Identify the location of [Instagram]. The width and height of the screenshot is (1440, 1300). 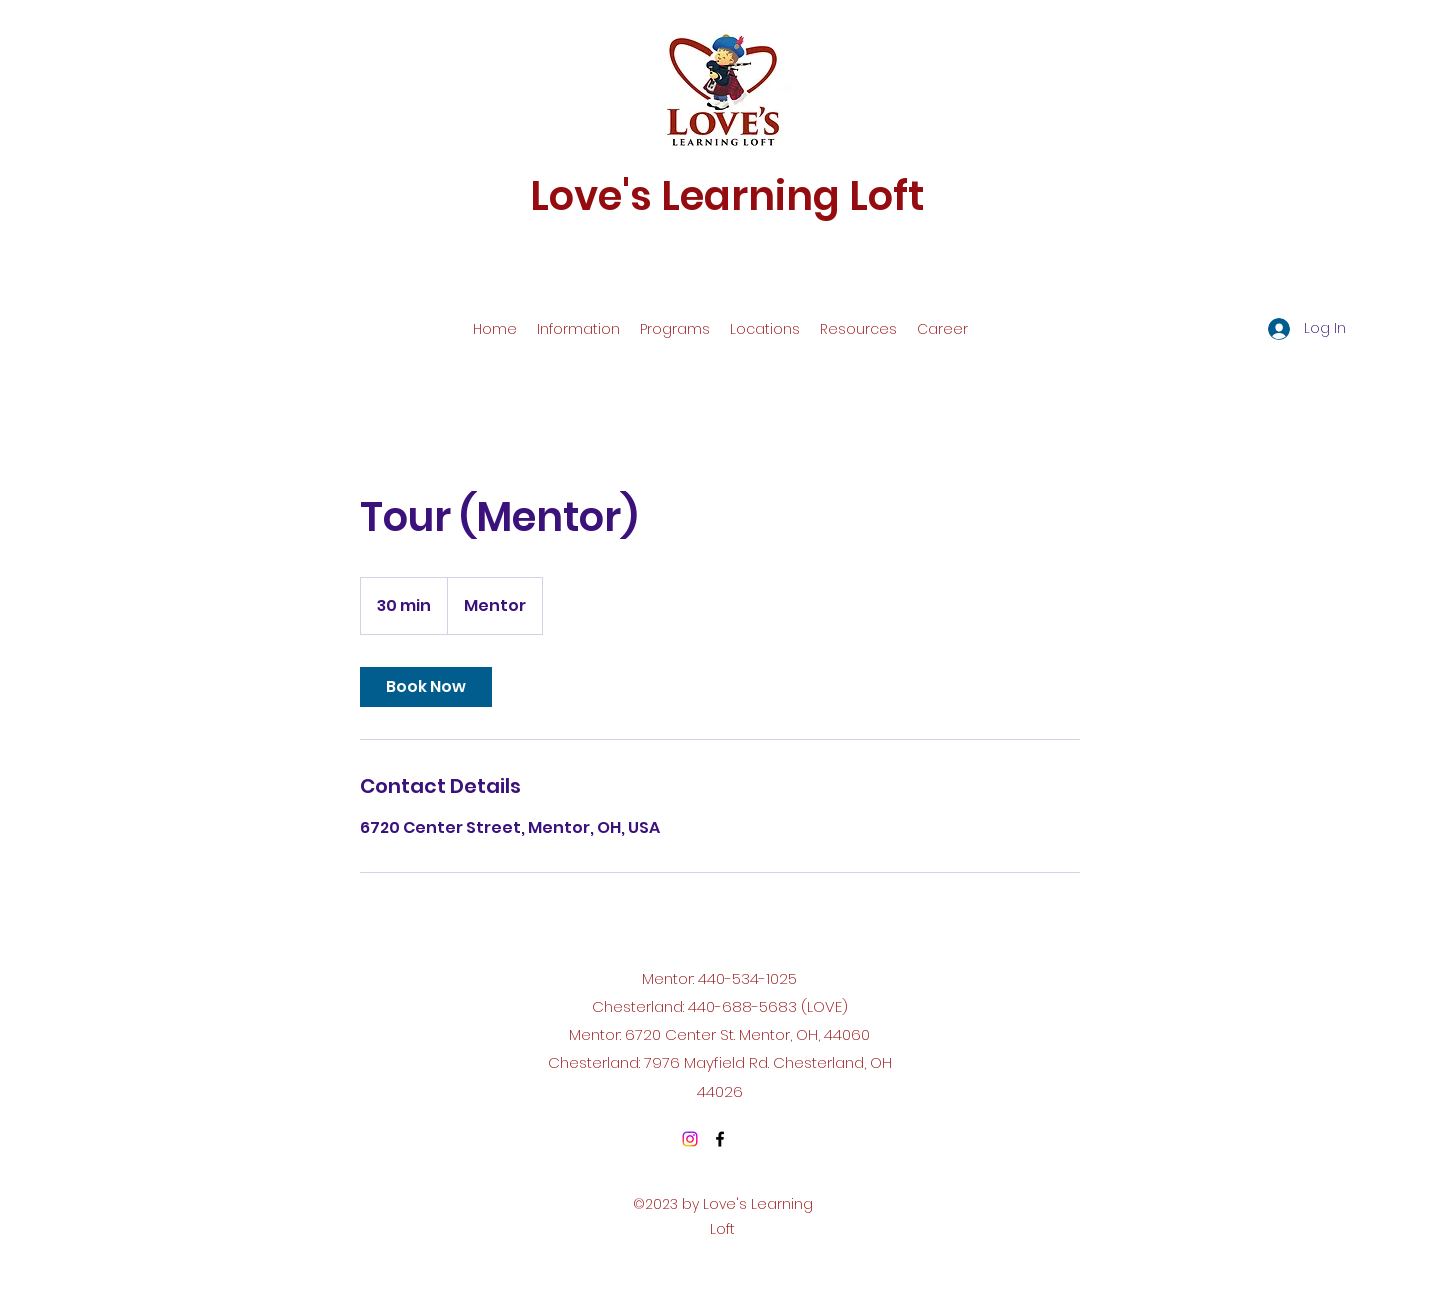
(690, 1139).